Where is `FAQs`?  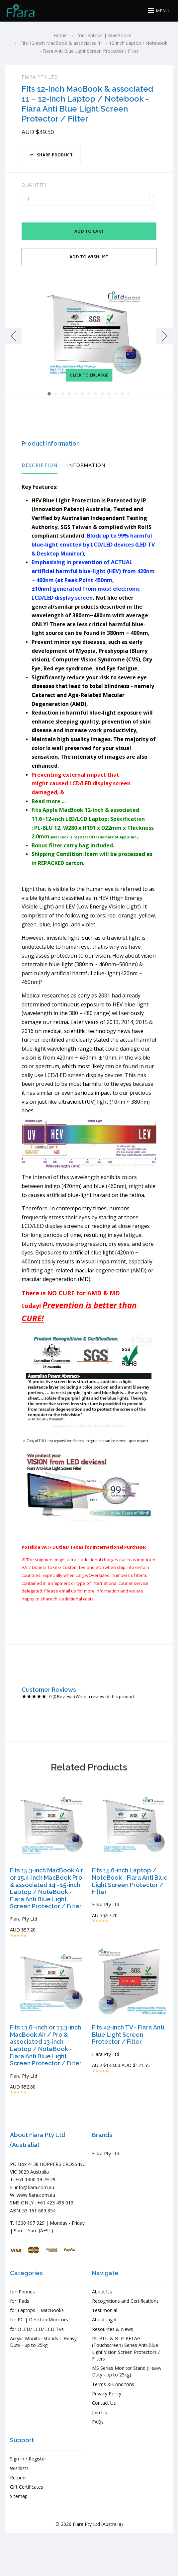 FAQs is located at coordinates (98, 2422).